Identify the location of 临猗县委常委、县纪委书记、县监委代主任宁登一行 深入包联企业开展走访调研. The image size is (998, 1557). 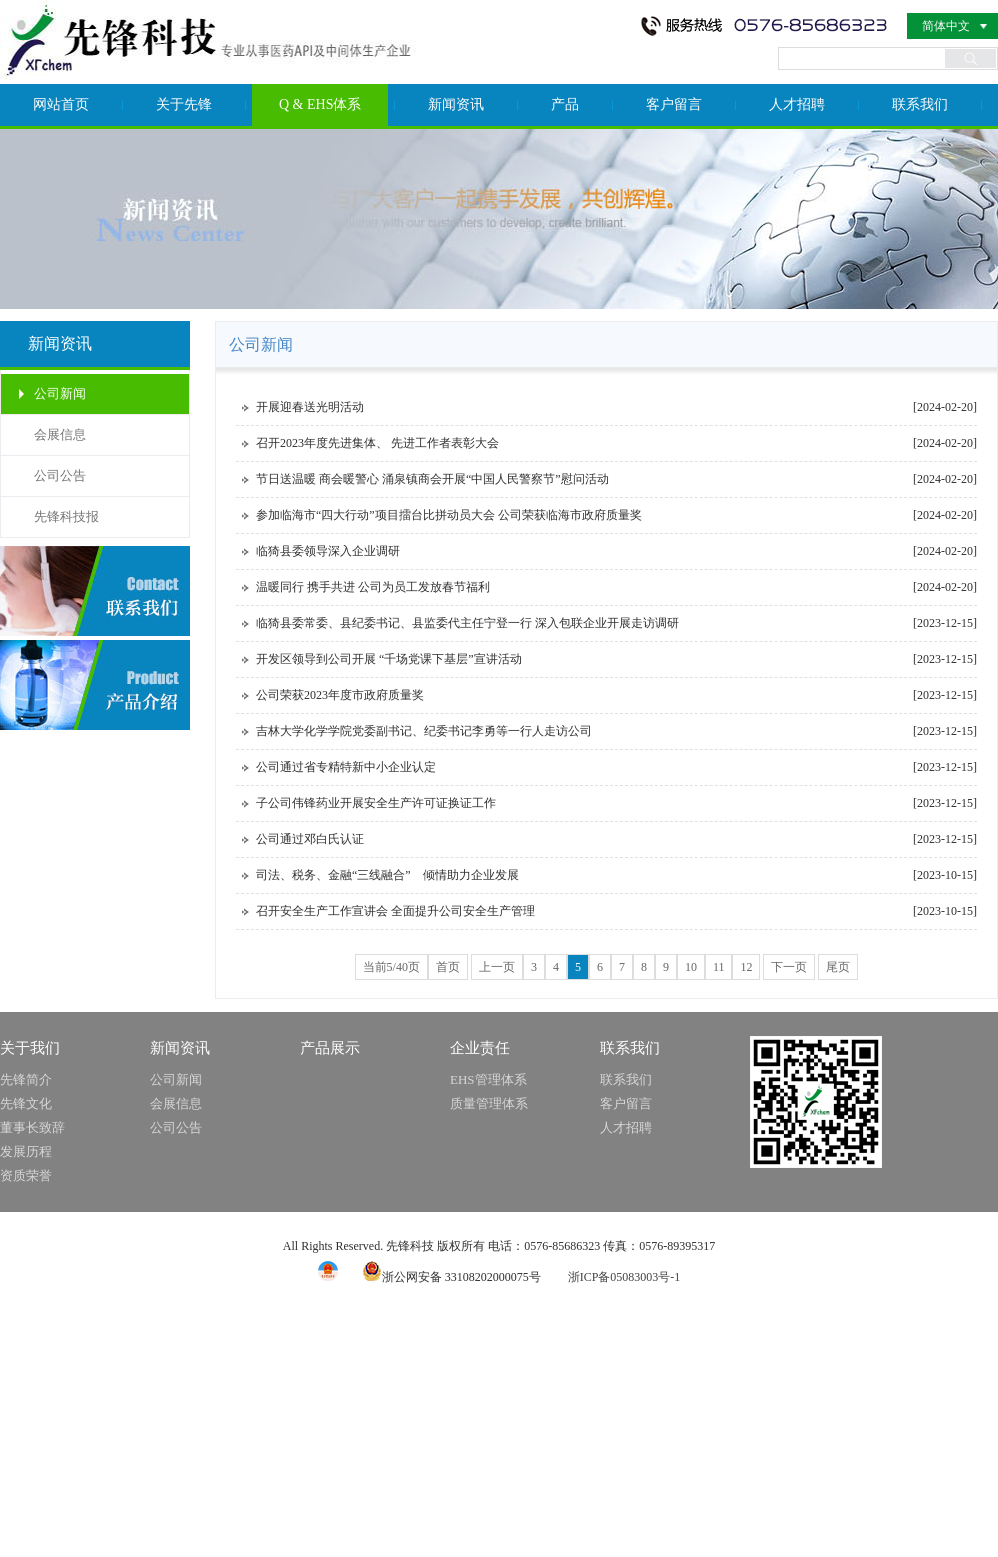
(467, 623).